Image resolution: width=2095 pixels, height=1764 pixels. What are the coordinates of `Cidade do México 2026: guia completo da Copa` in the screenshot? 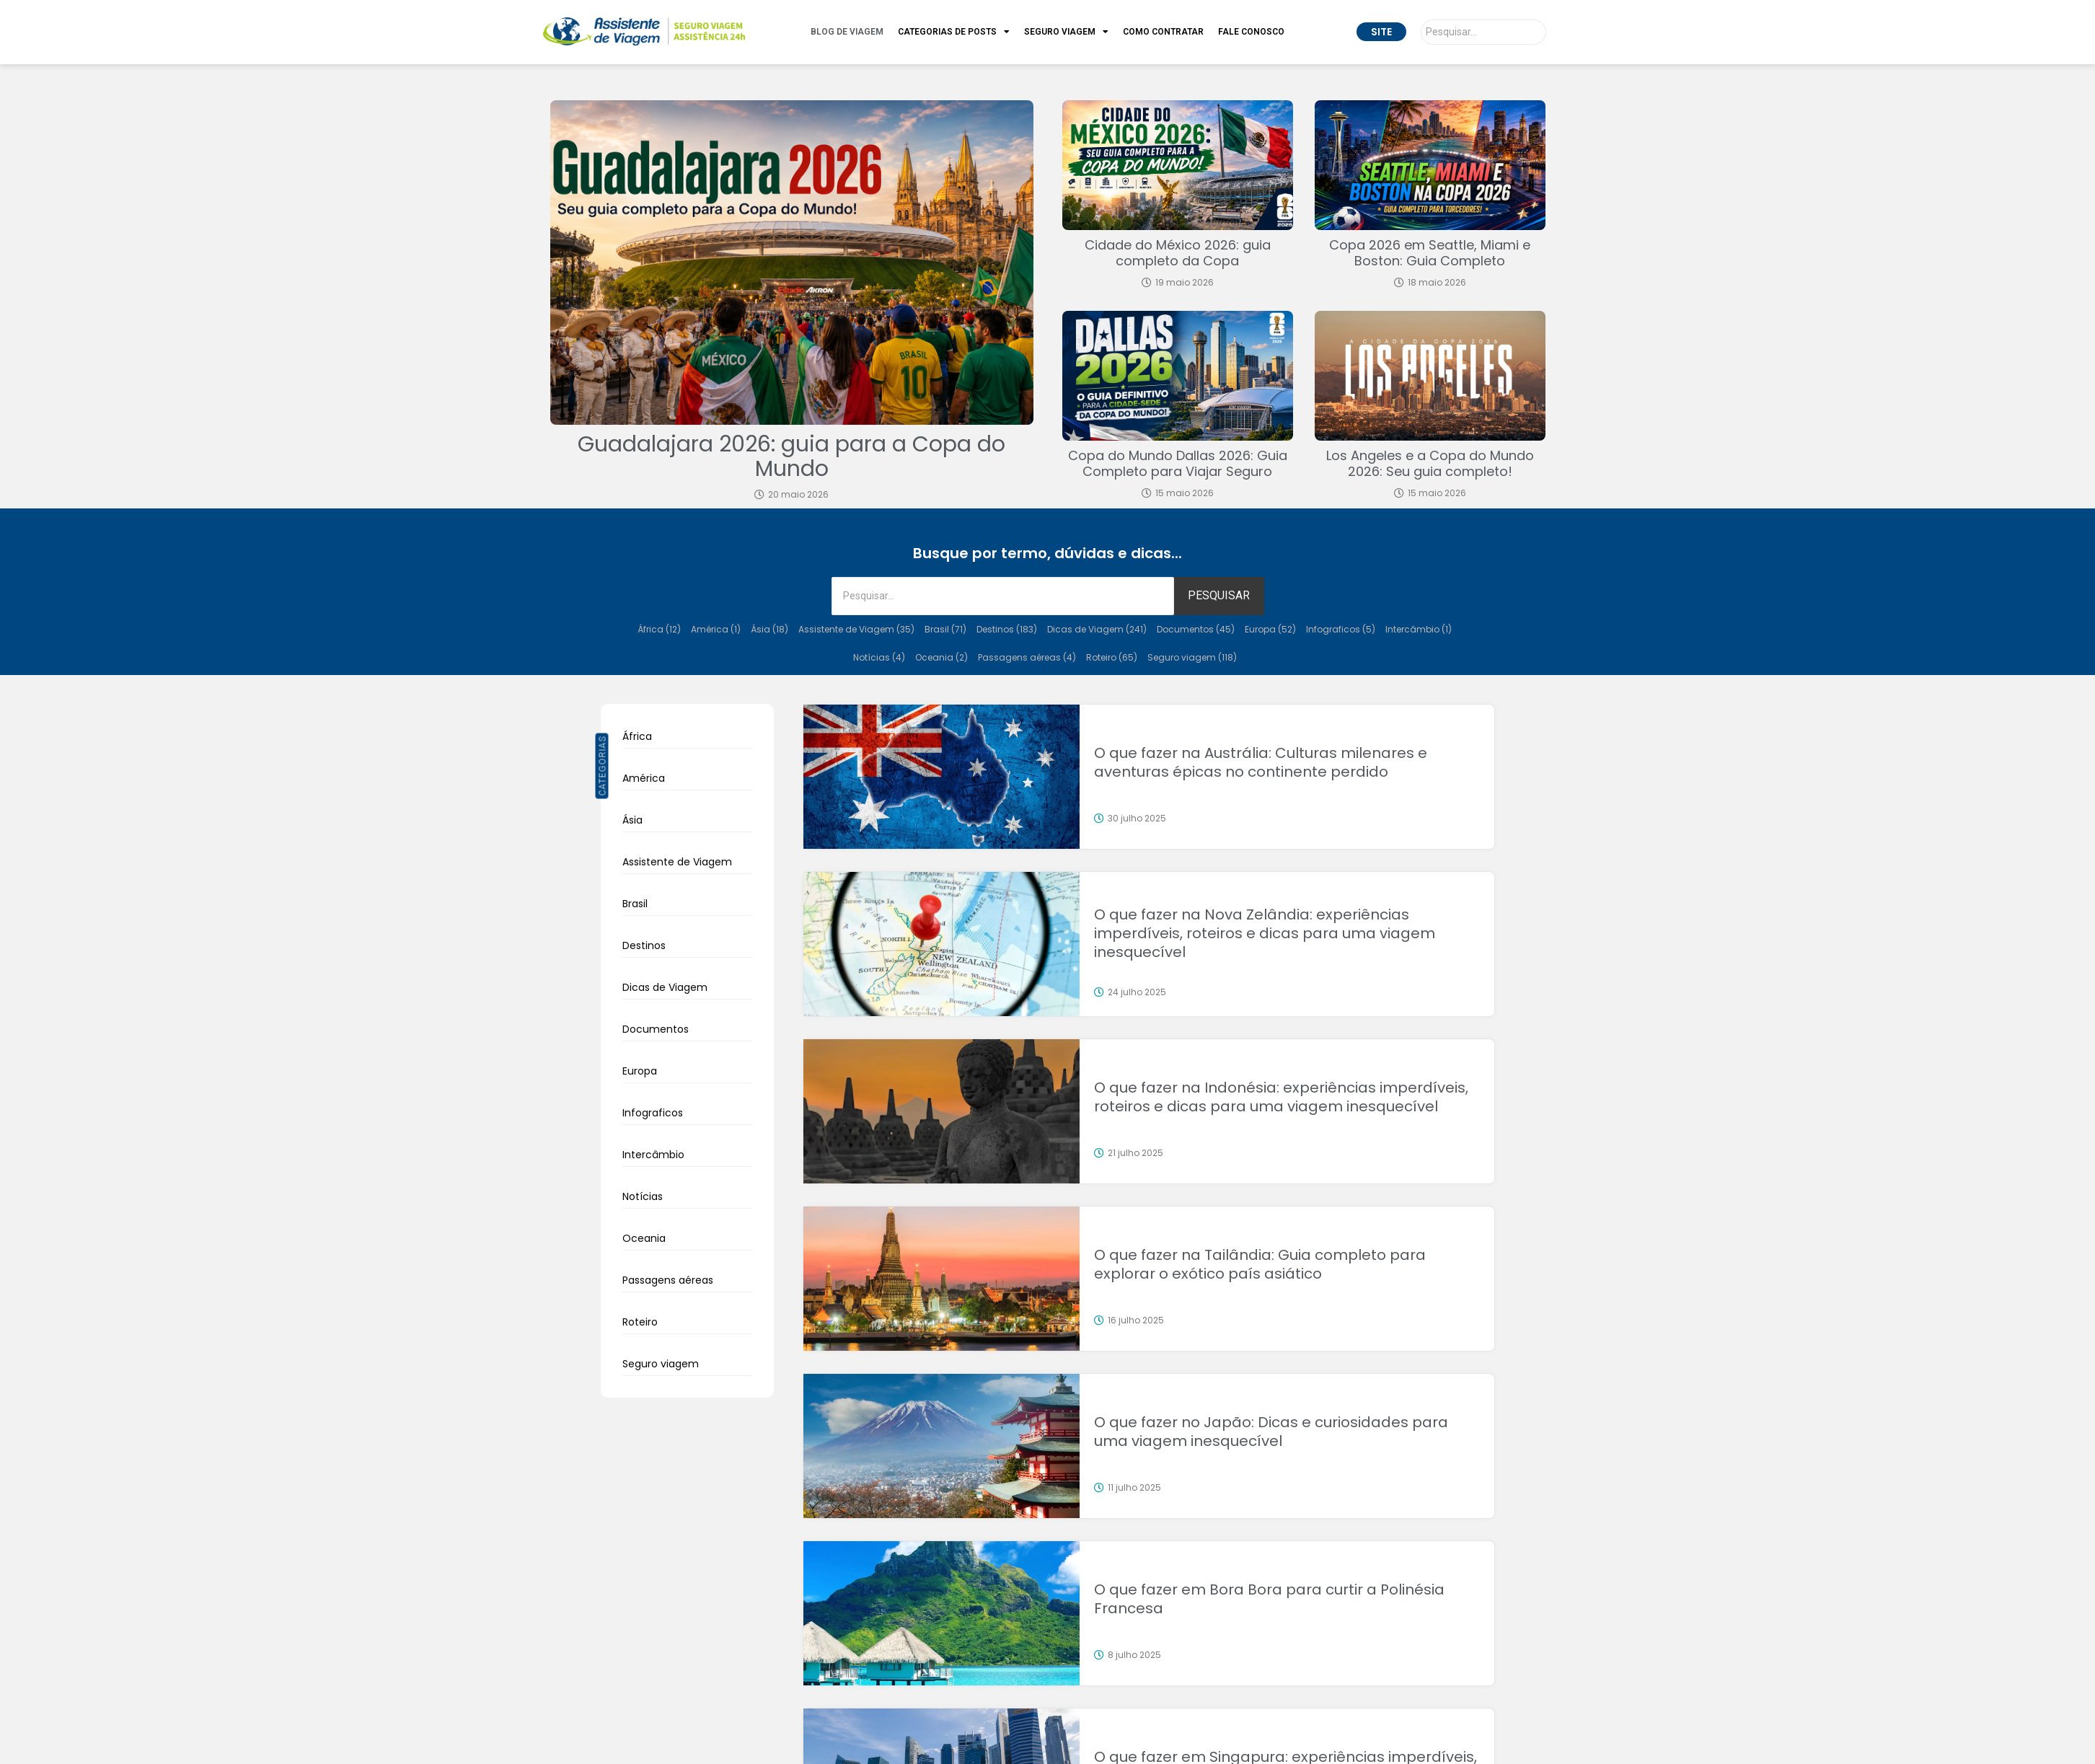 It's located at (1178, 253).